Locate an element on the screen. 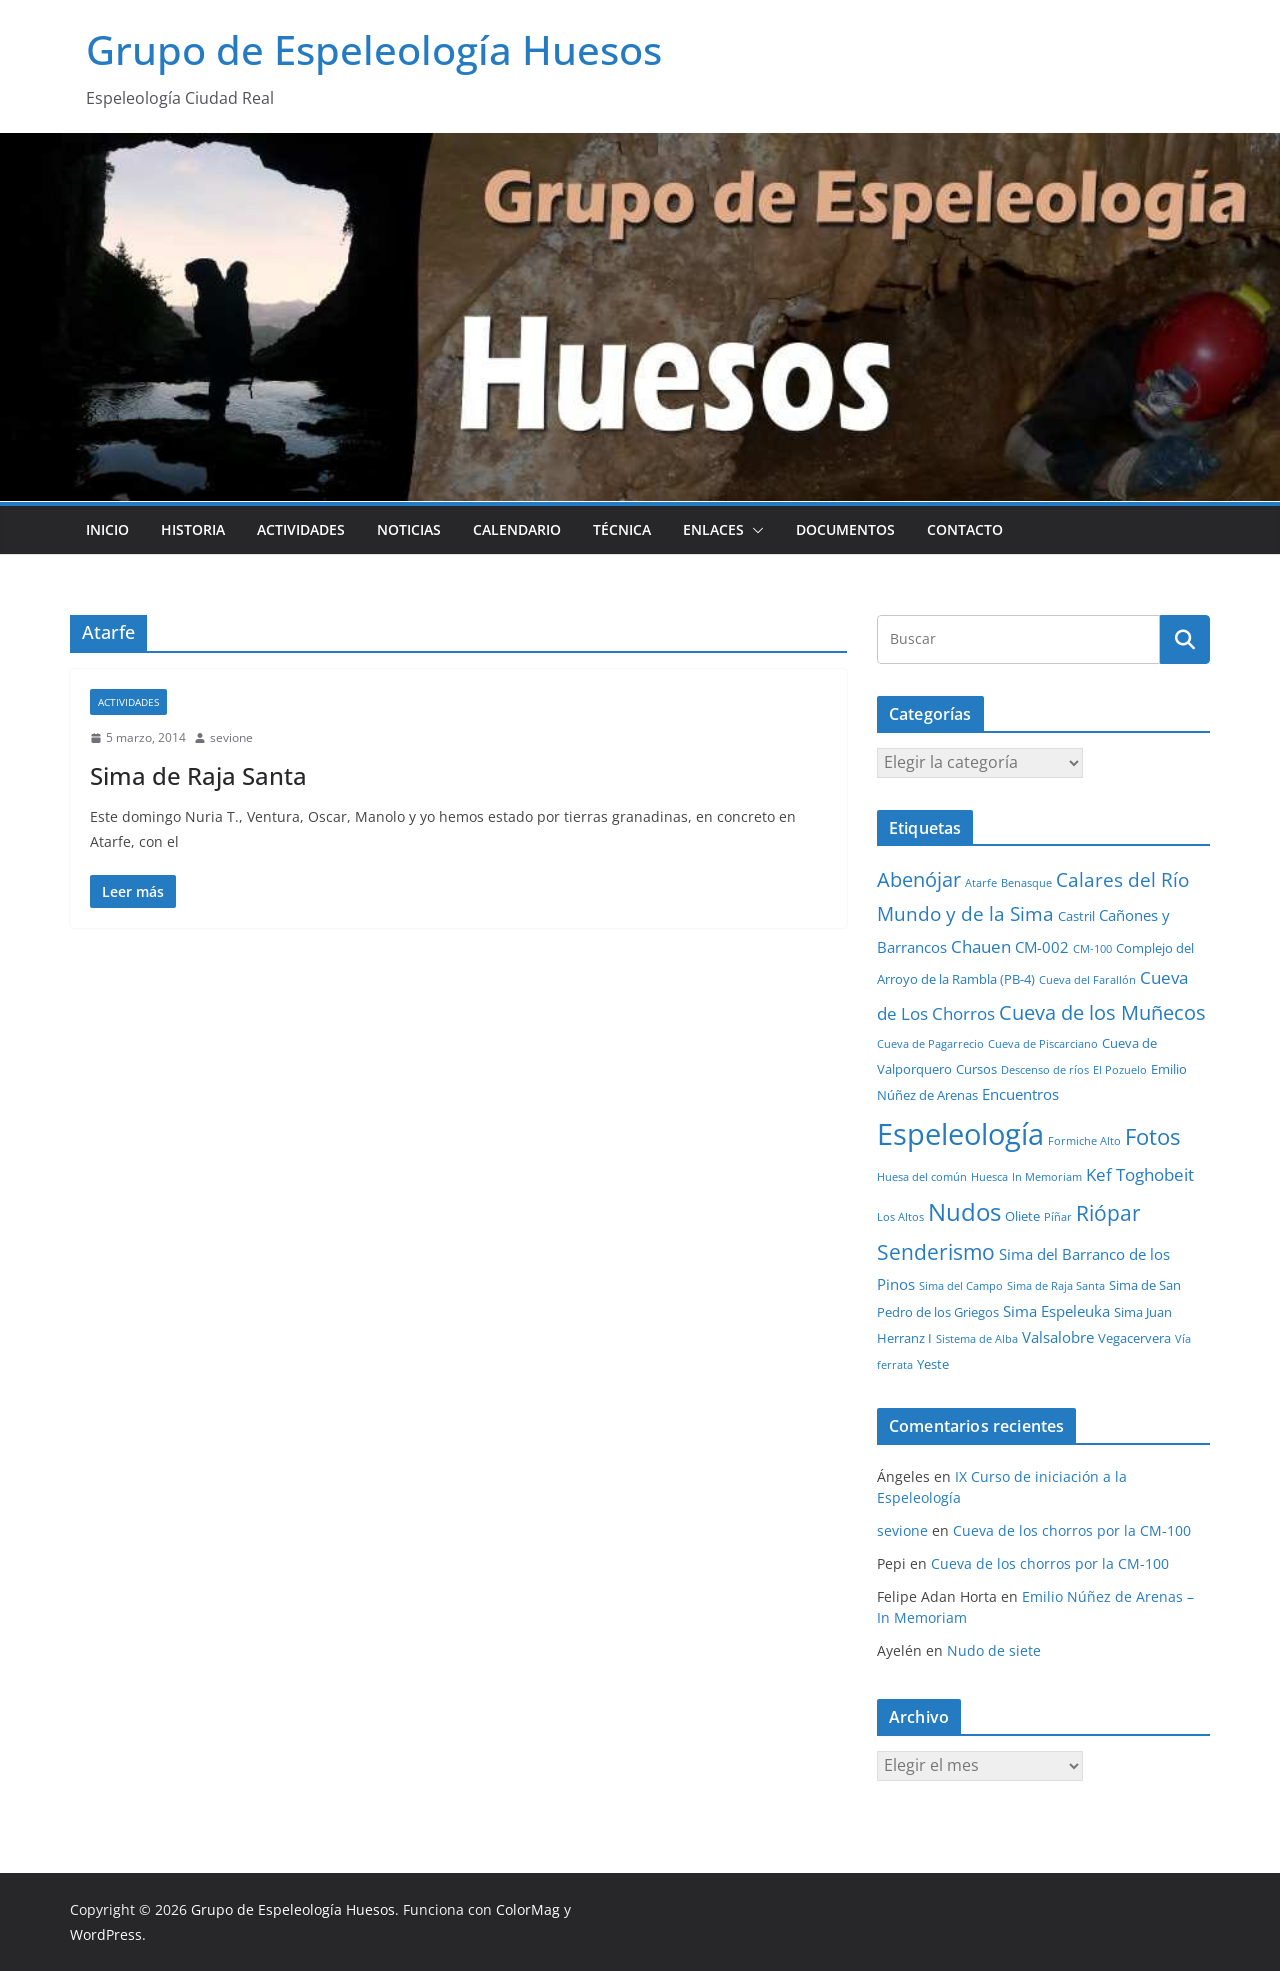  Nudos [Nudos (17 elementos)] is located at coordinates (964, 1212).